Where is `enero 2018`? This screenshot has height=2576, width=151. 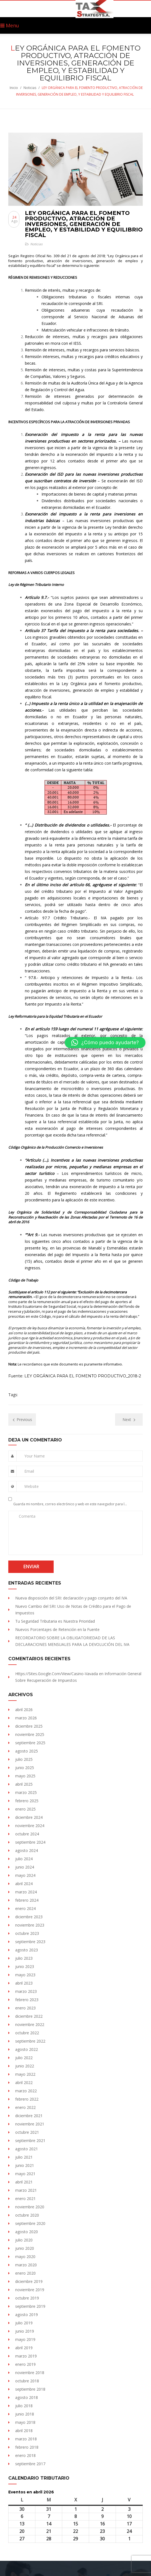 enero 2018 is located at coordinates (25, 2455).